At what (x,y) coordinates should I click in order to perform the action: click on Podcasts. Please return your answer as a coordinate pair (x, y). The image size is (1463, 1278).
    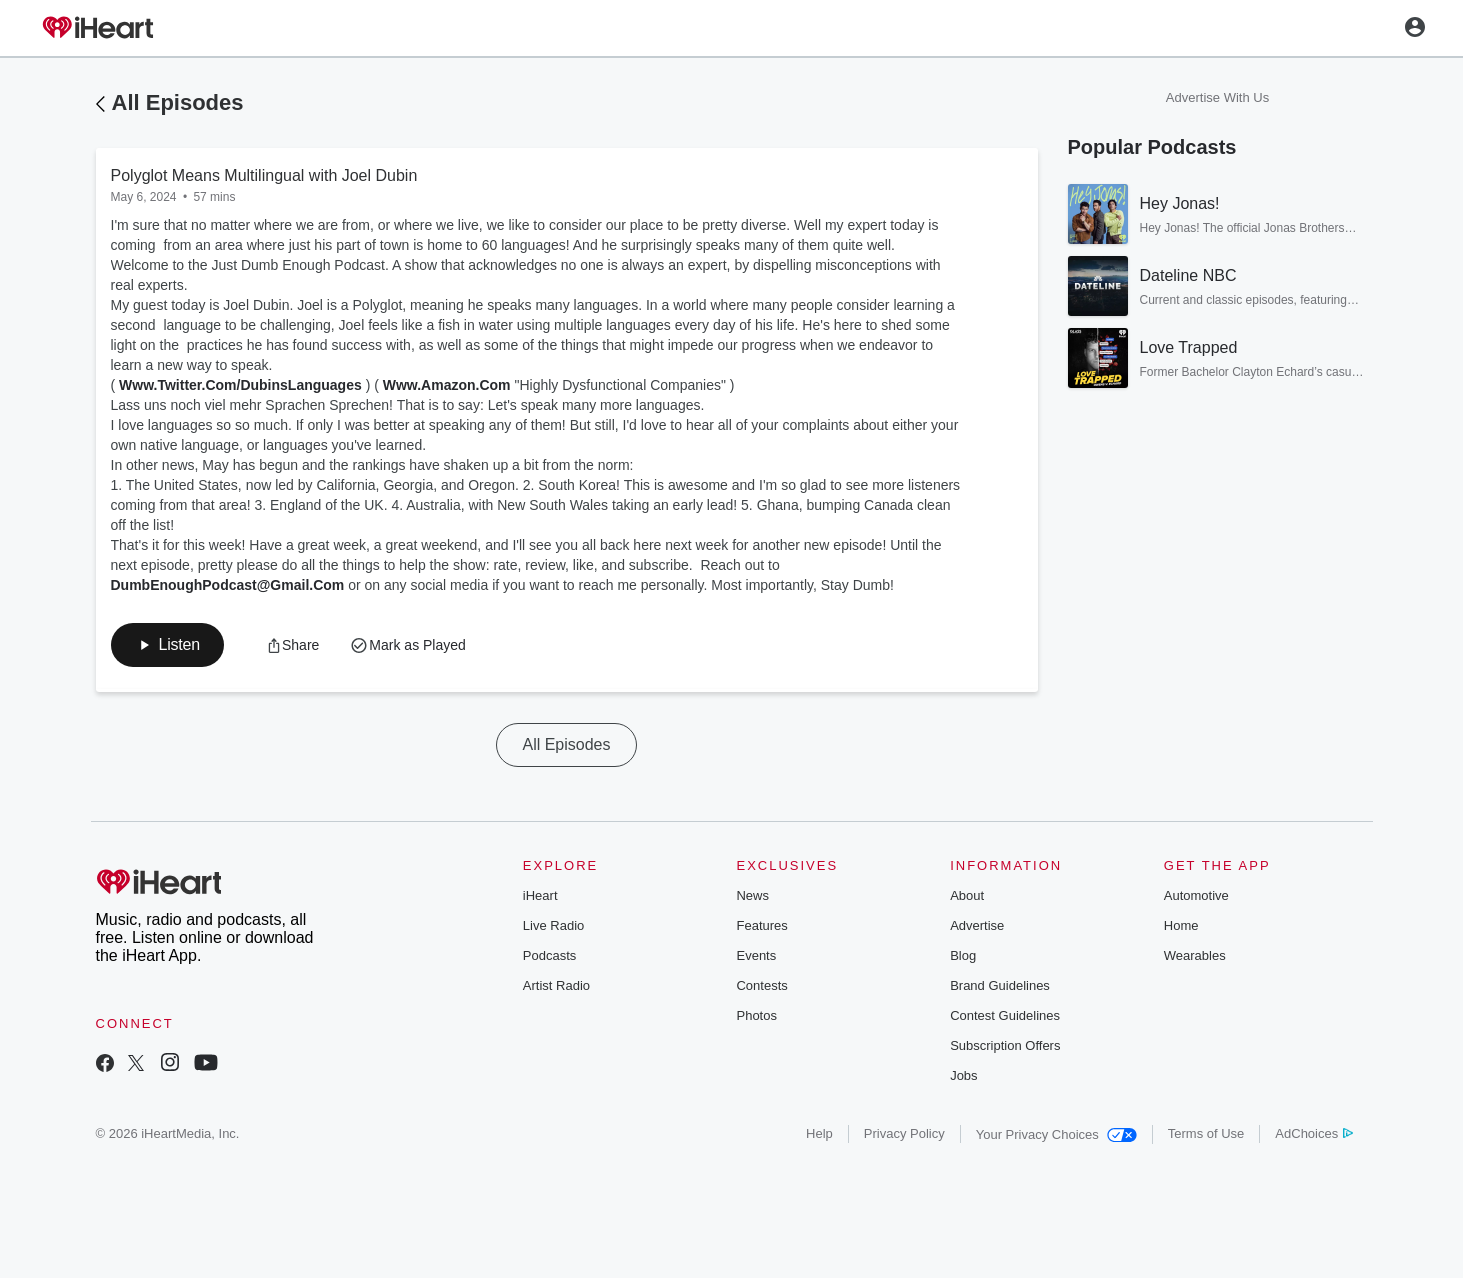
    Looking at the image, I should click on (549, 955).